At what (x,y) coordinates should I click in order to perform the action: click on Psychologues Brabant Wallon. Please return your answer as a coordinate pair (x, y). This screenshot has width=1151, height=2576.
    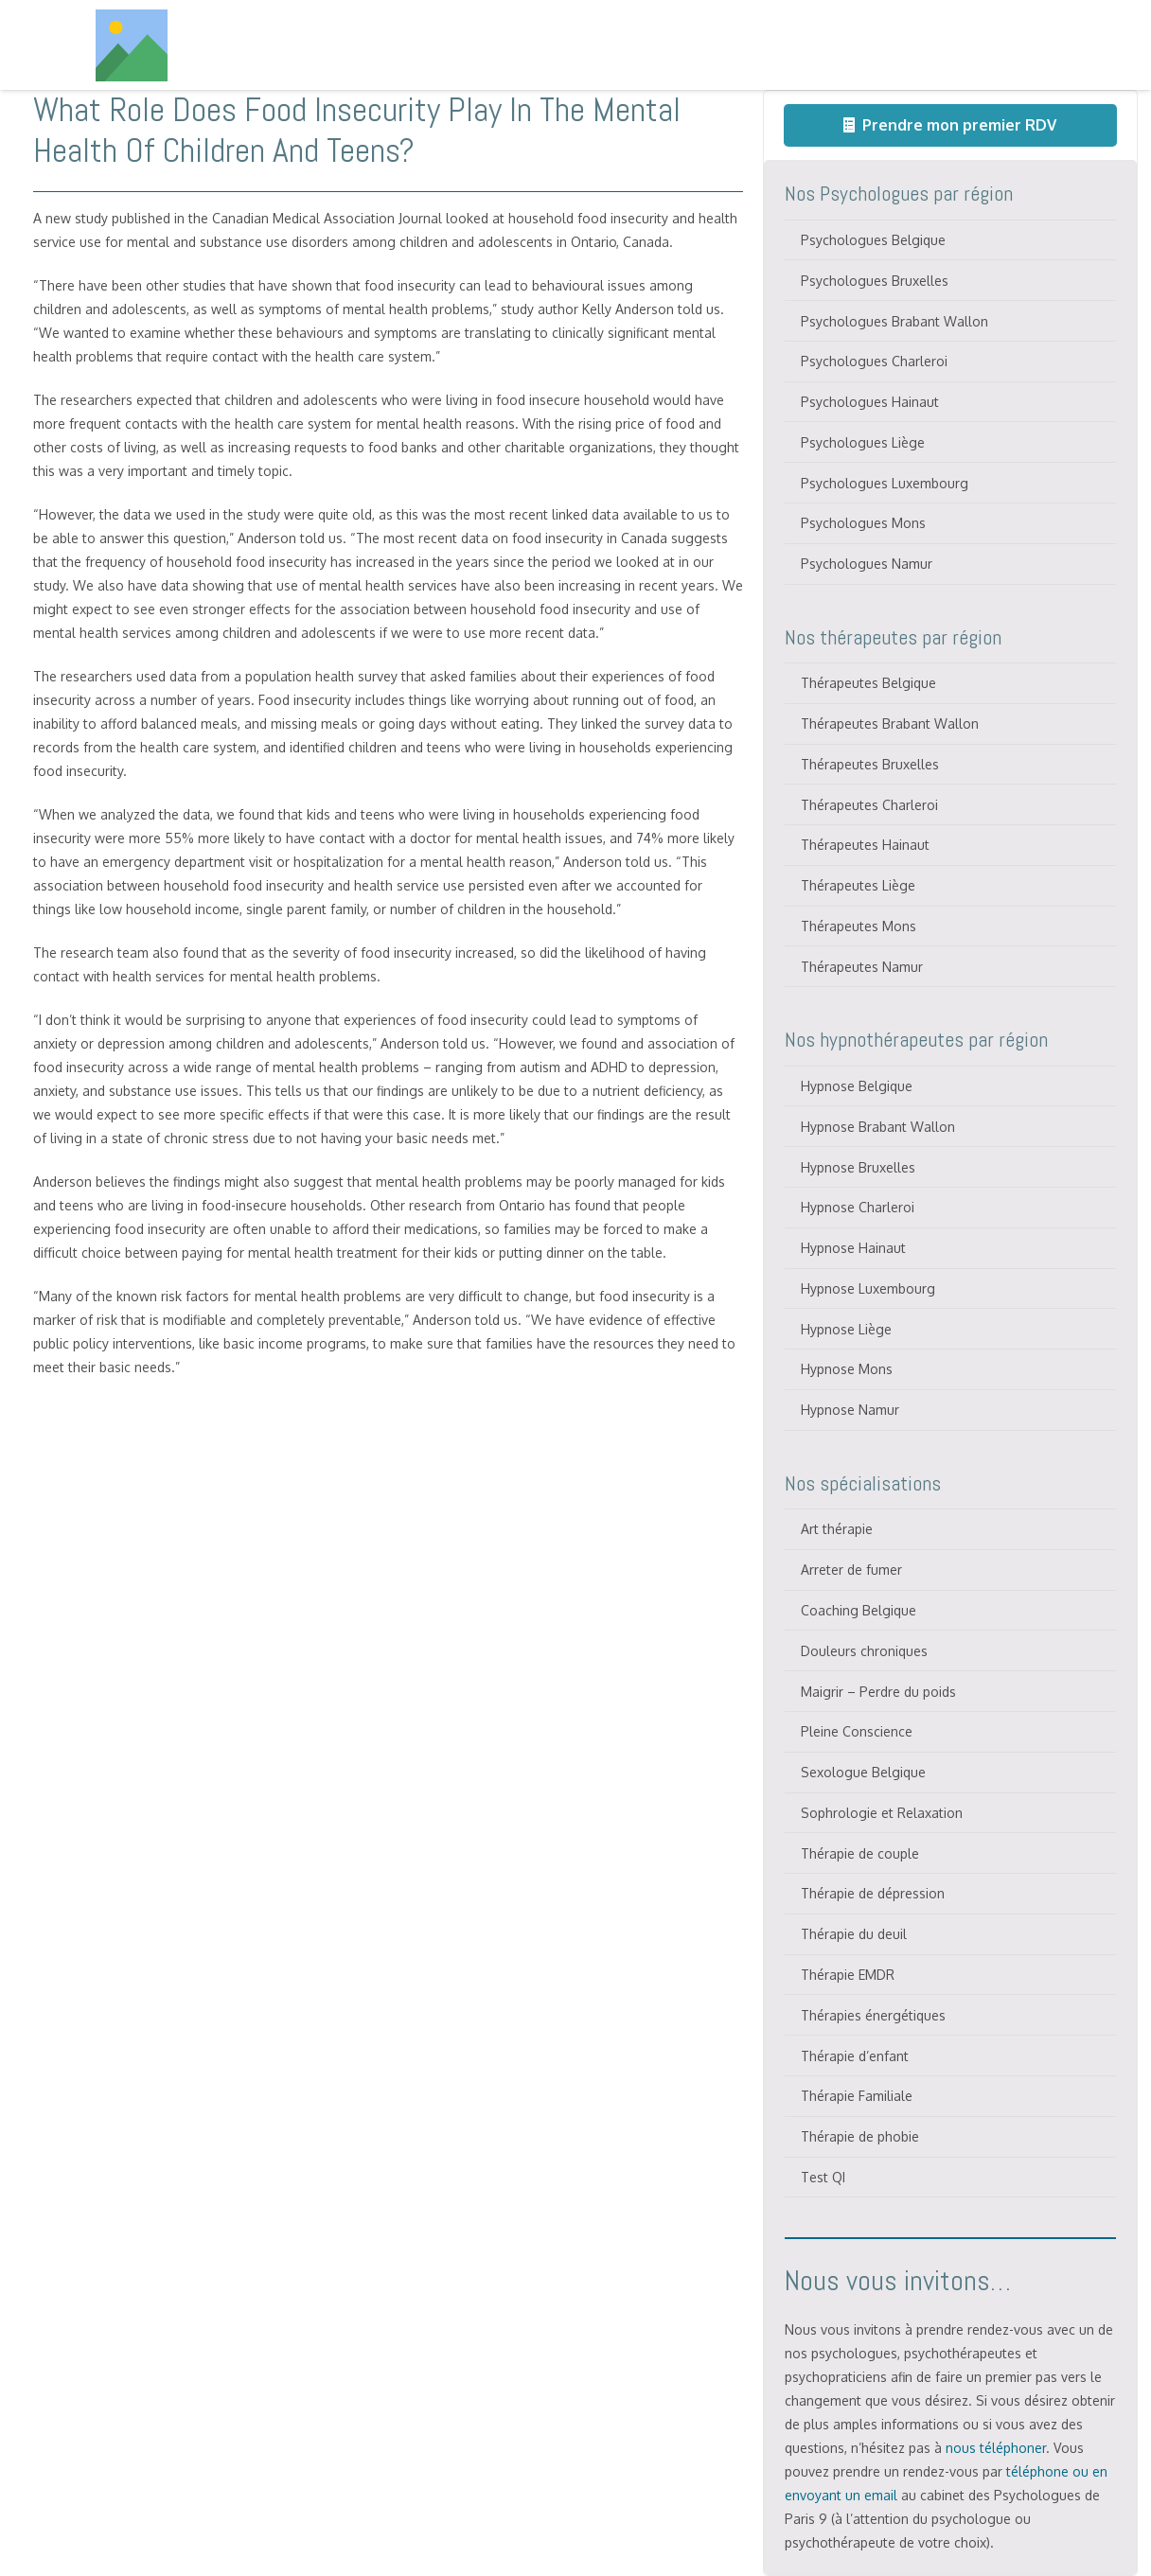
    Looking at the image, I should click on (894, 321).